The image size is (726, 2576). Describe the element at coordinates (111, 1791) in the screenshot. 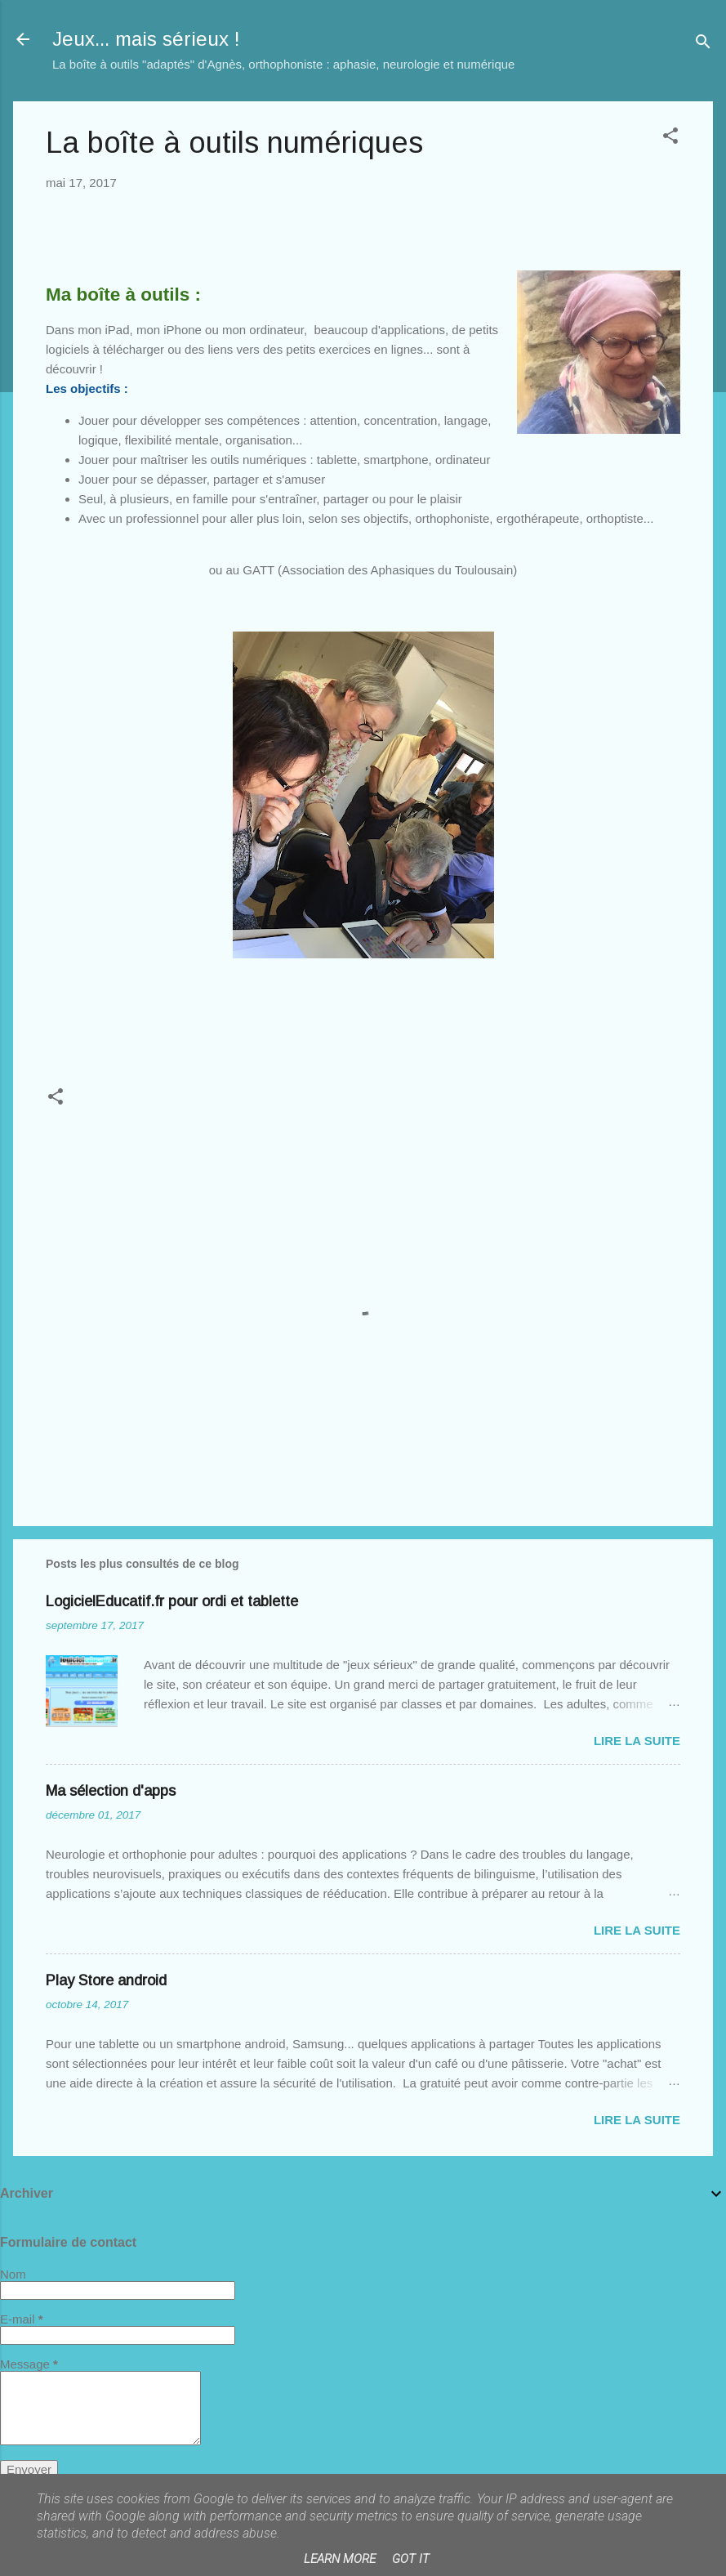

I see `Ma sélection d'apps` at that location.